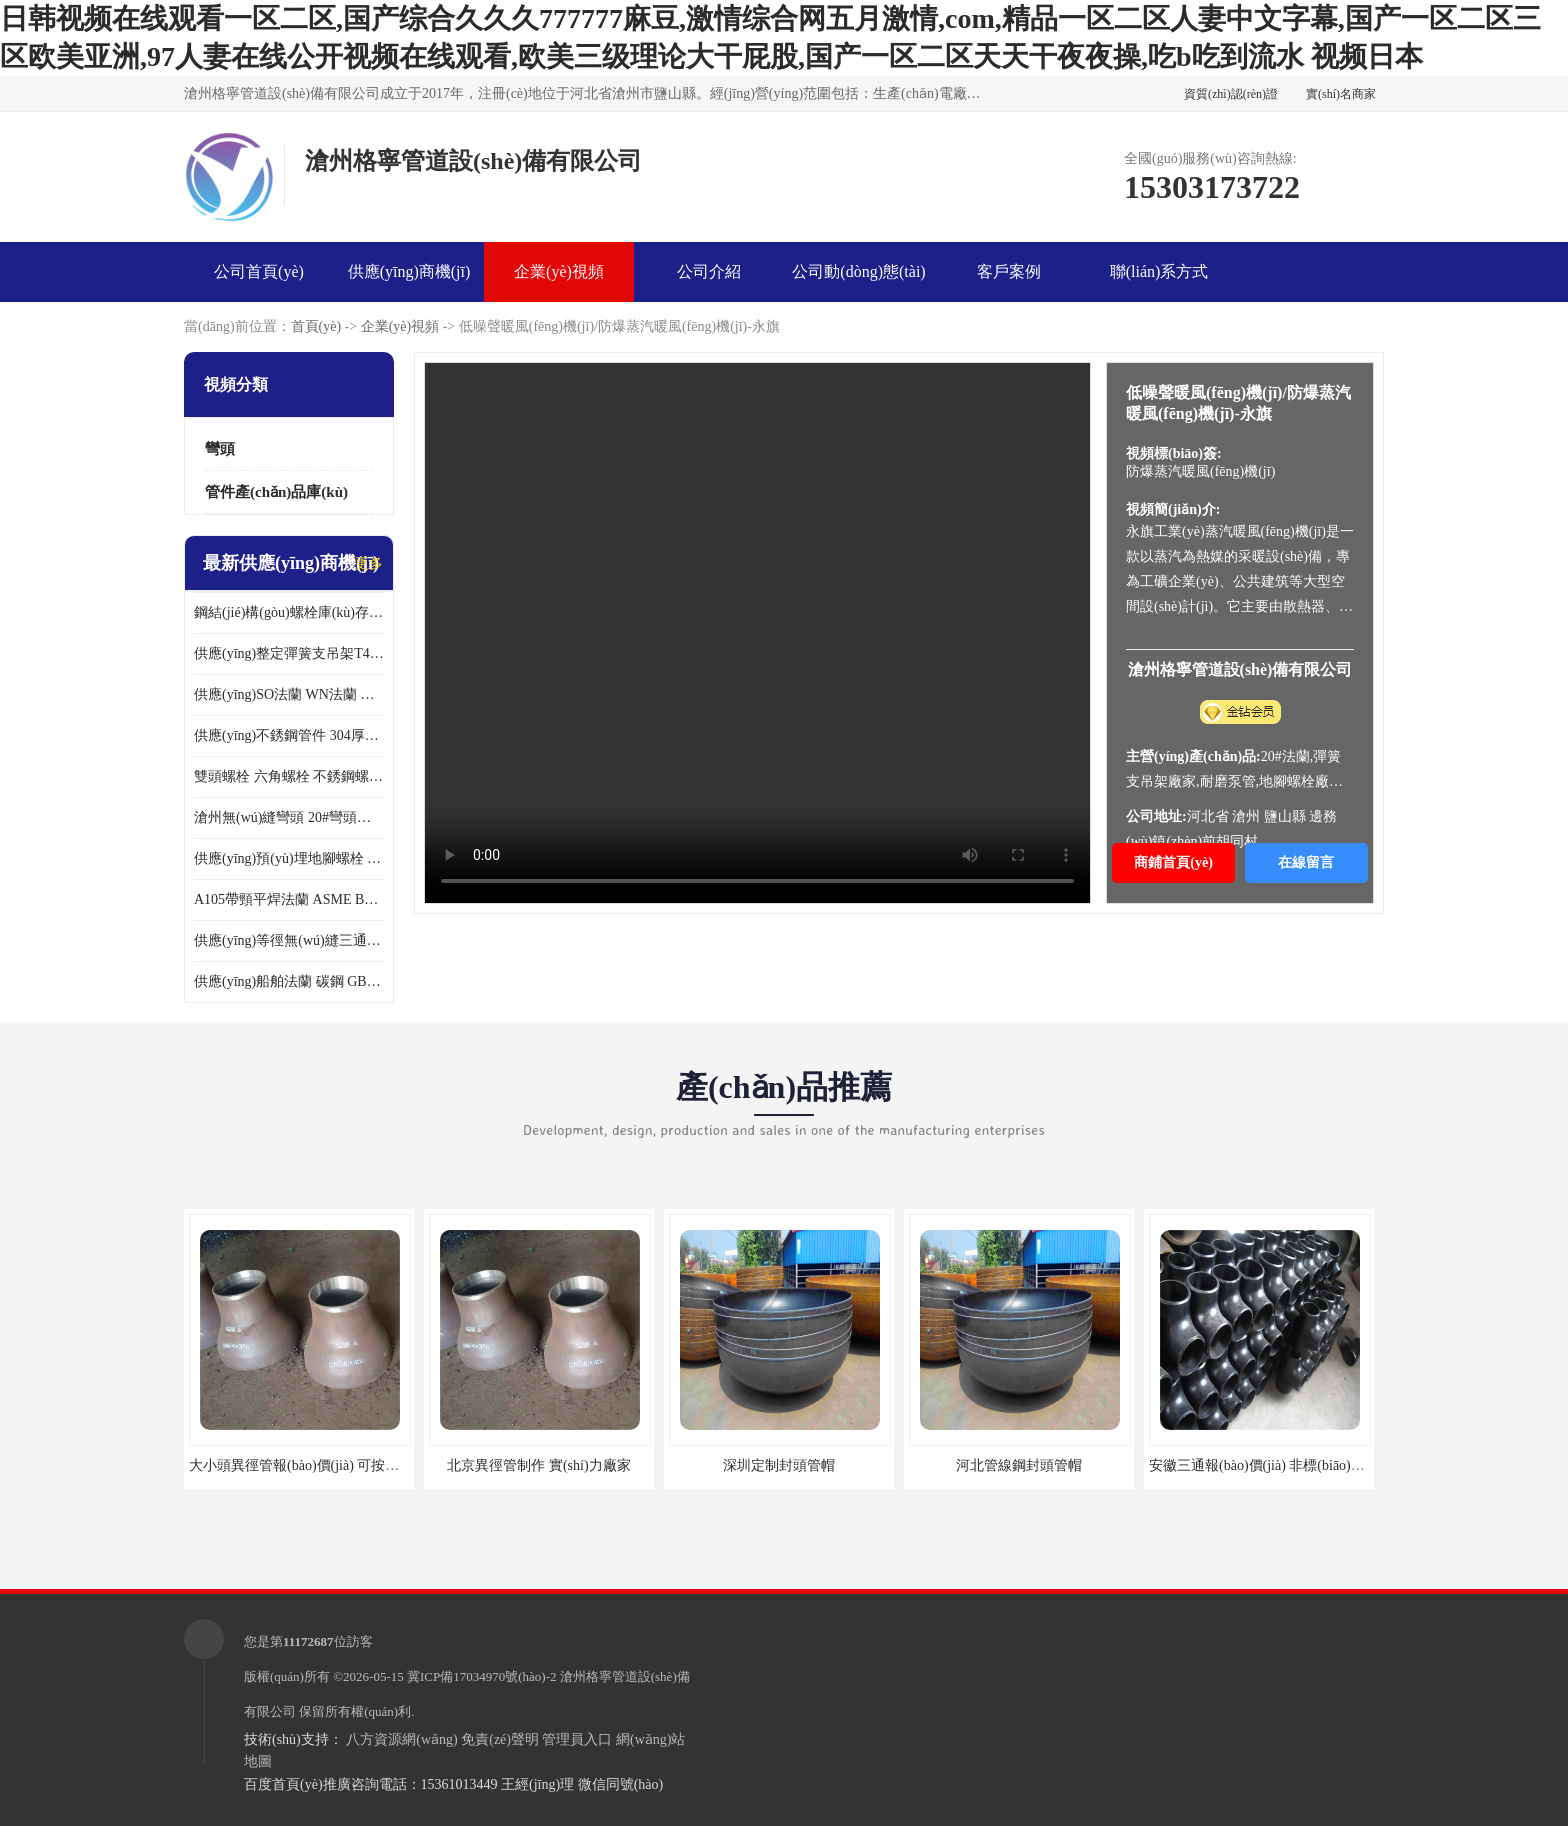 The width and height of the screenshot is (1568, 1826). I want to click on 大小頭異徑管報(bào)價(jià) 可按需定制, so click(308, 1465).